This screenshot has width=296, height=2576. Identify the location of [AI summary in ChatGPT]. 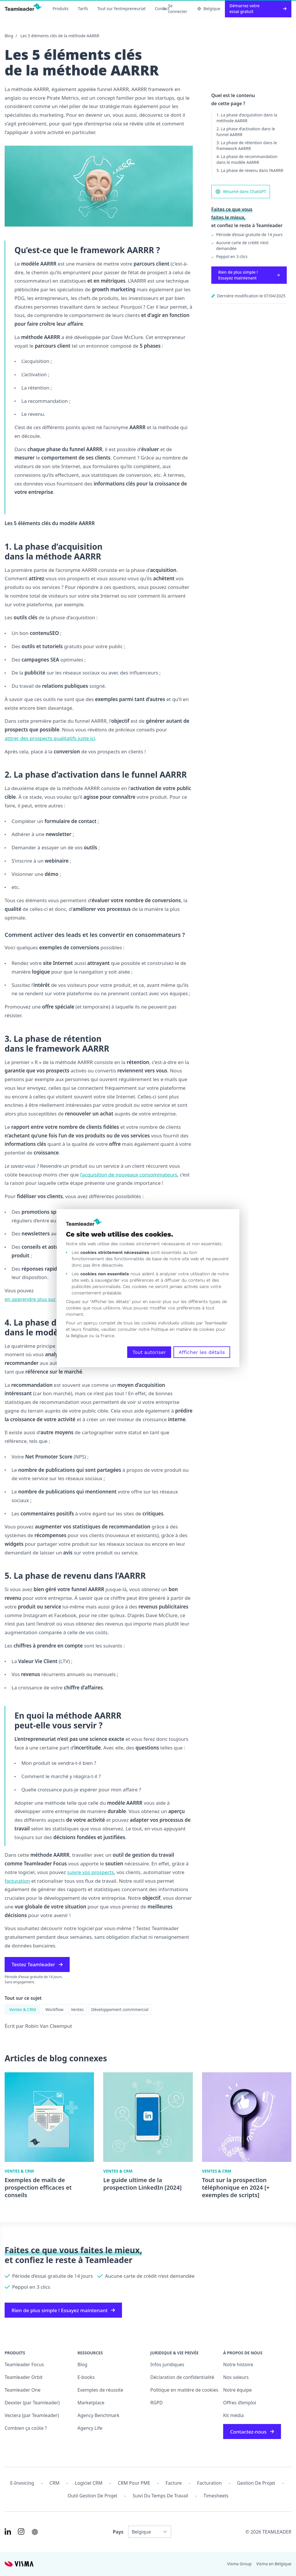
(34, 2532).